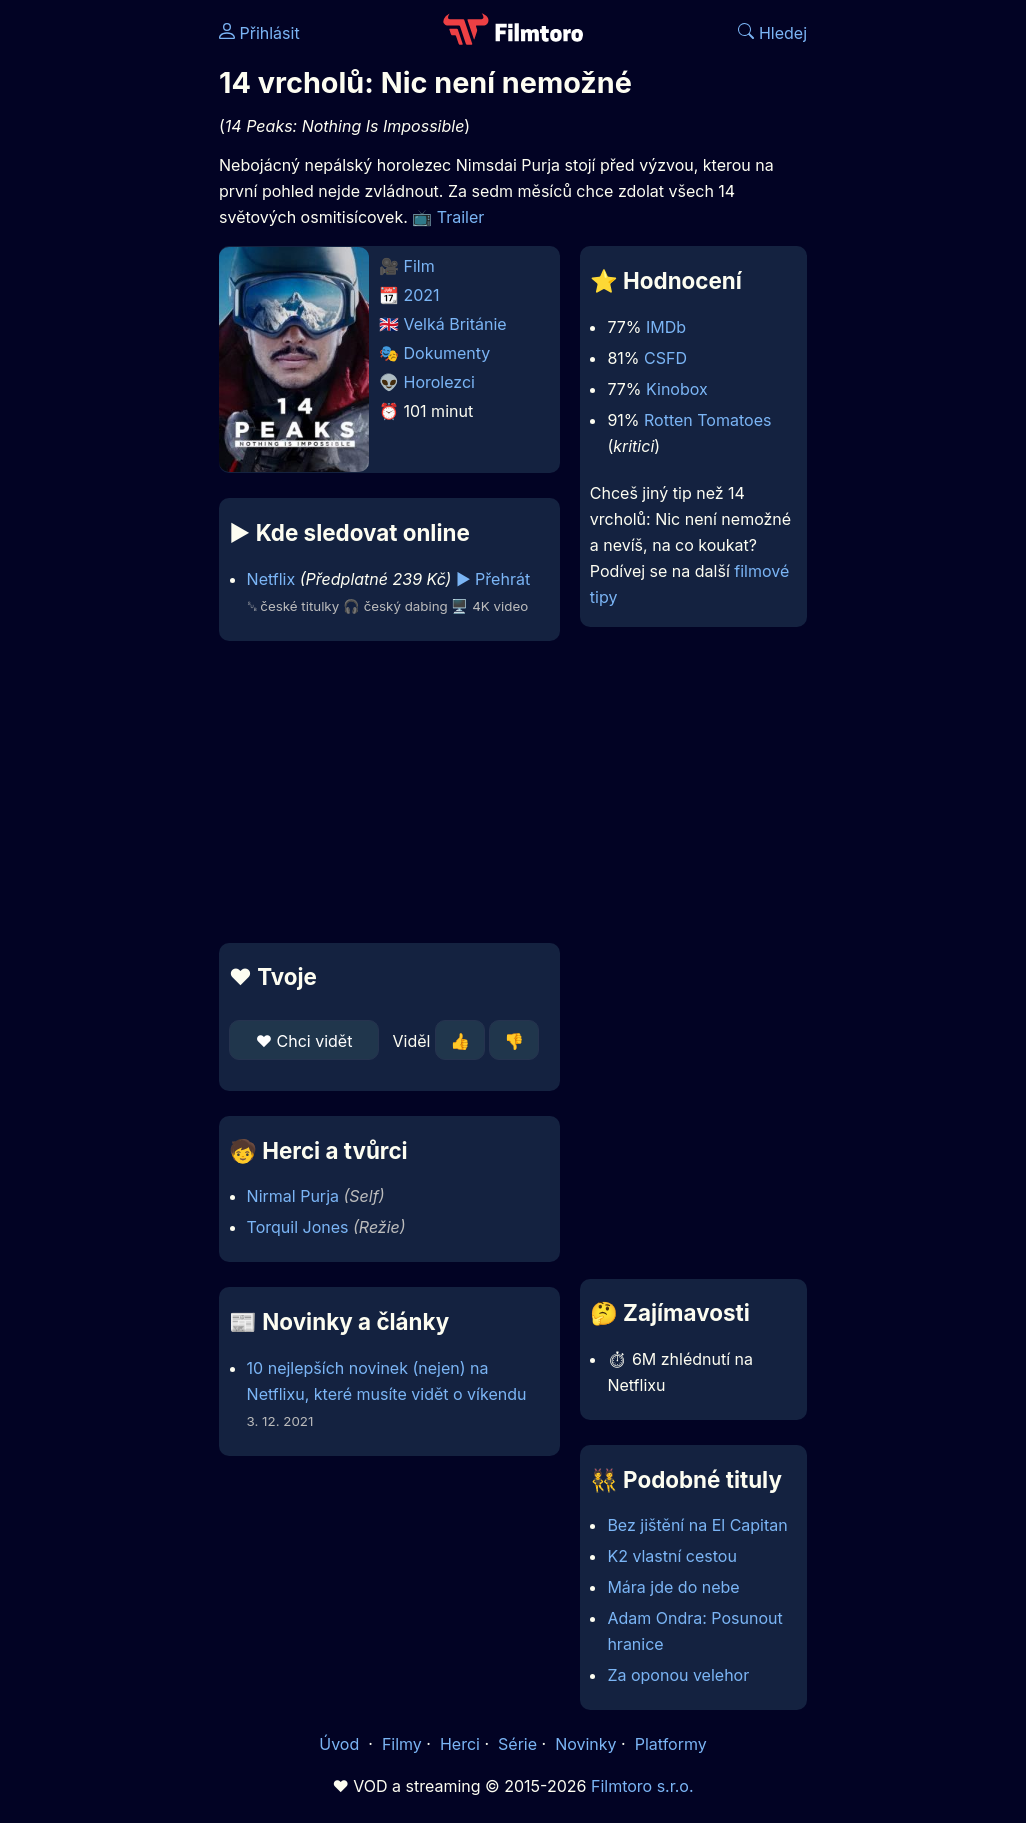 The height and width of the screenshot is (1823, 1026). What do you see at coordinates (671, 1744) in the screenshot?
I see `Platformy` at bounding box center [671, 1744].